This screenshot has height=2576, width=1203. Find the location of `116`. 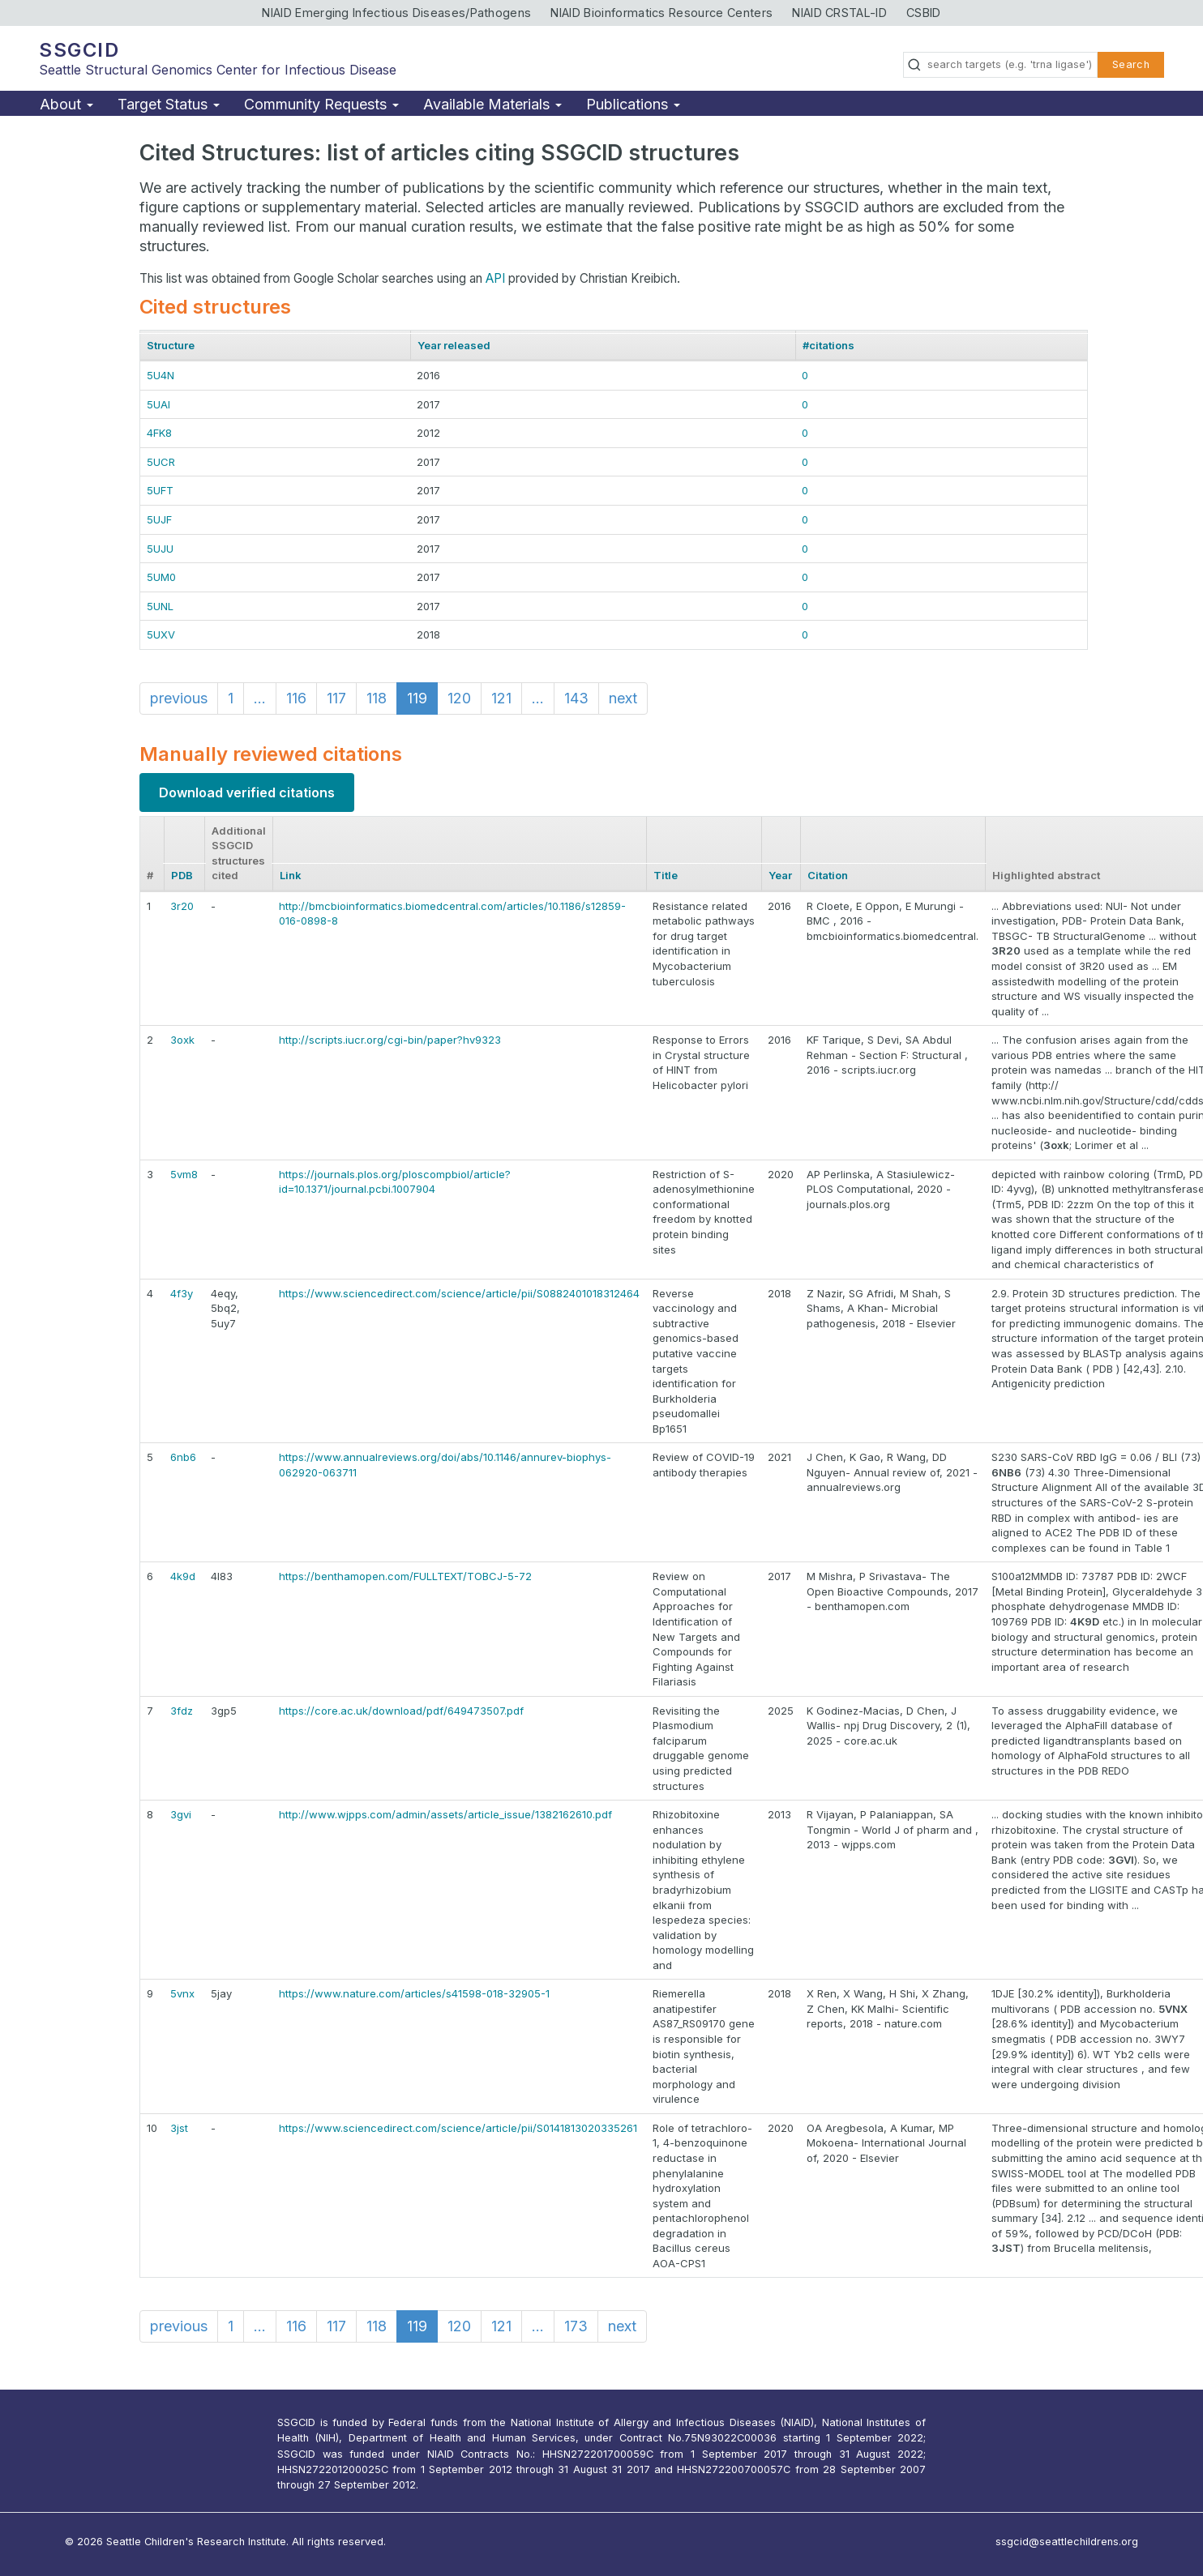

116 is located at coordinates (296, 698).